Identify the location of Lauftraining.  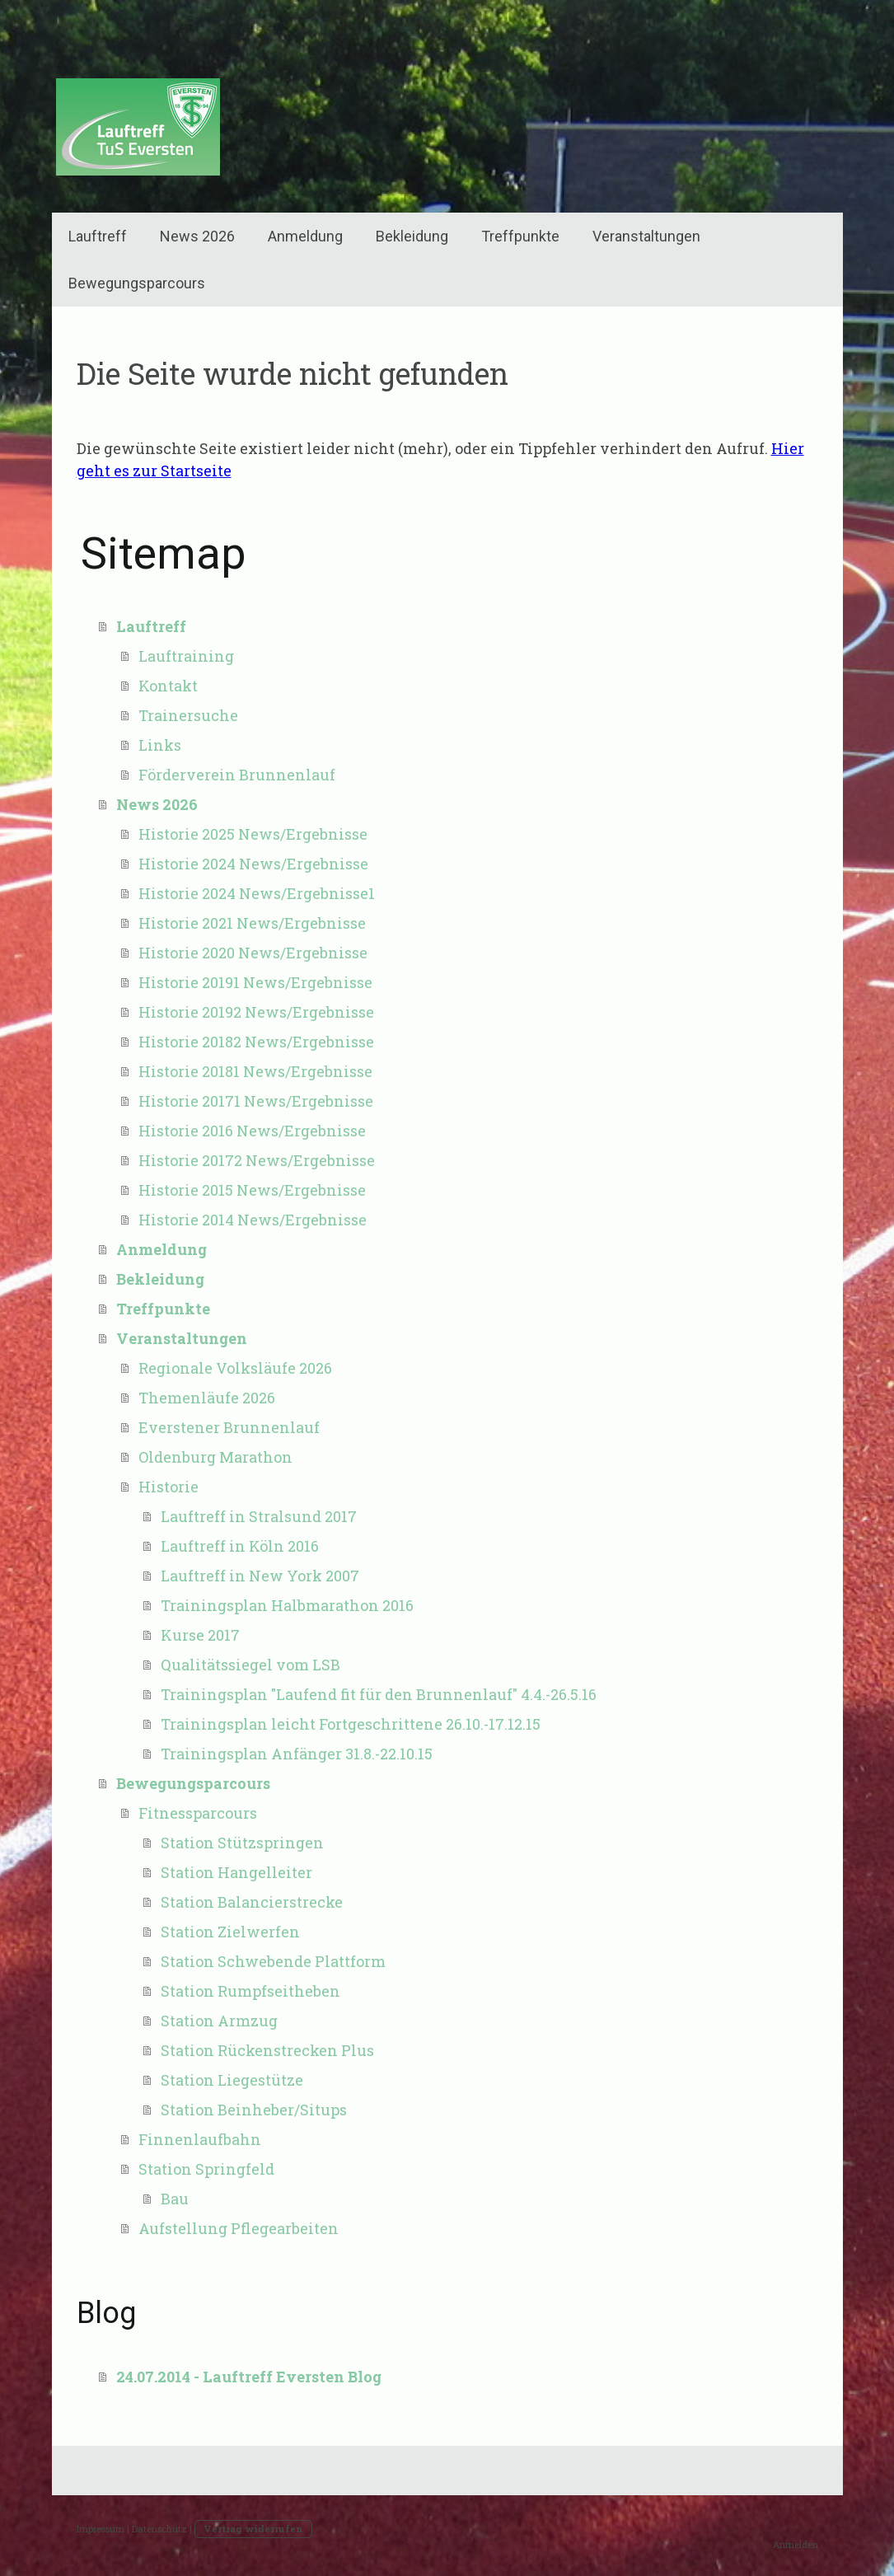
(186, 656).